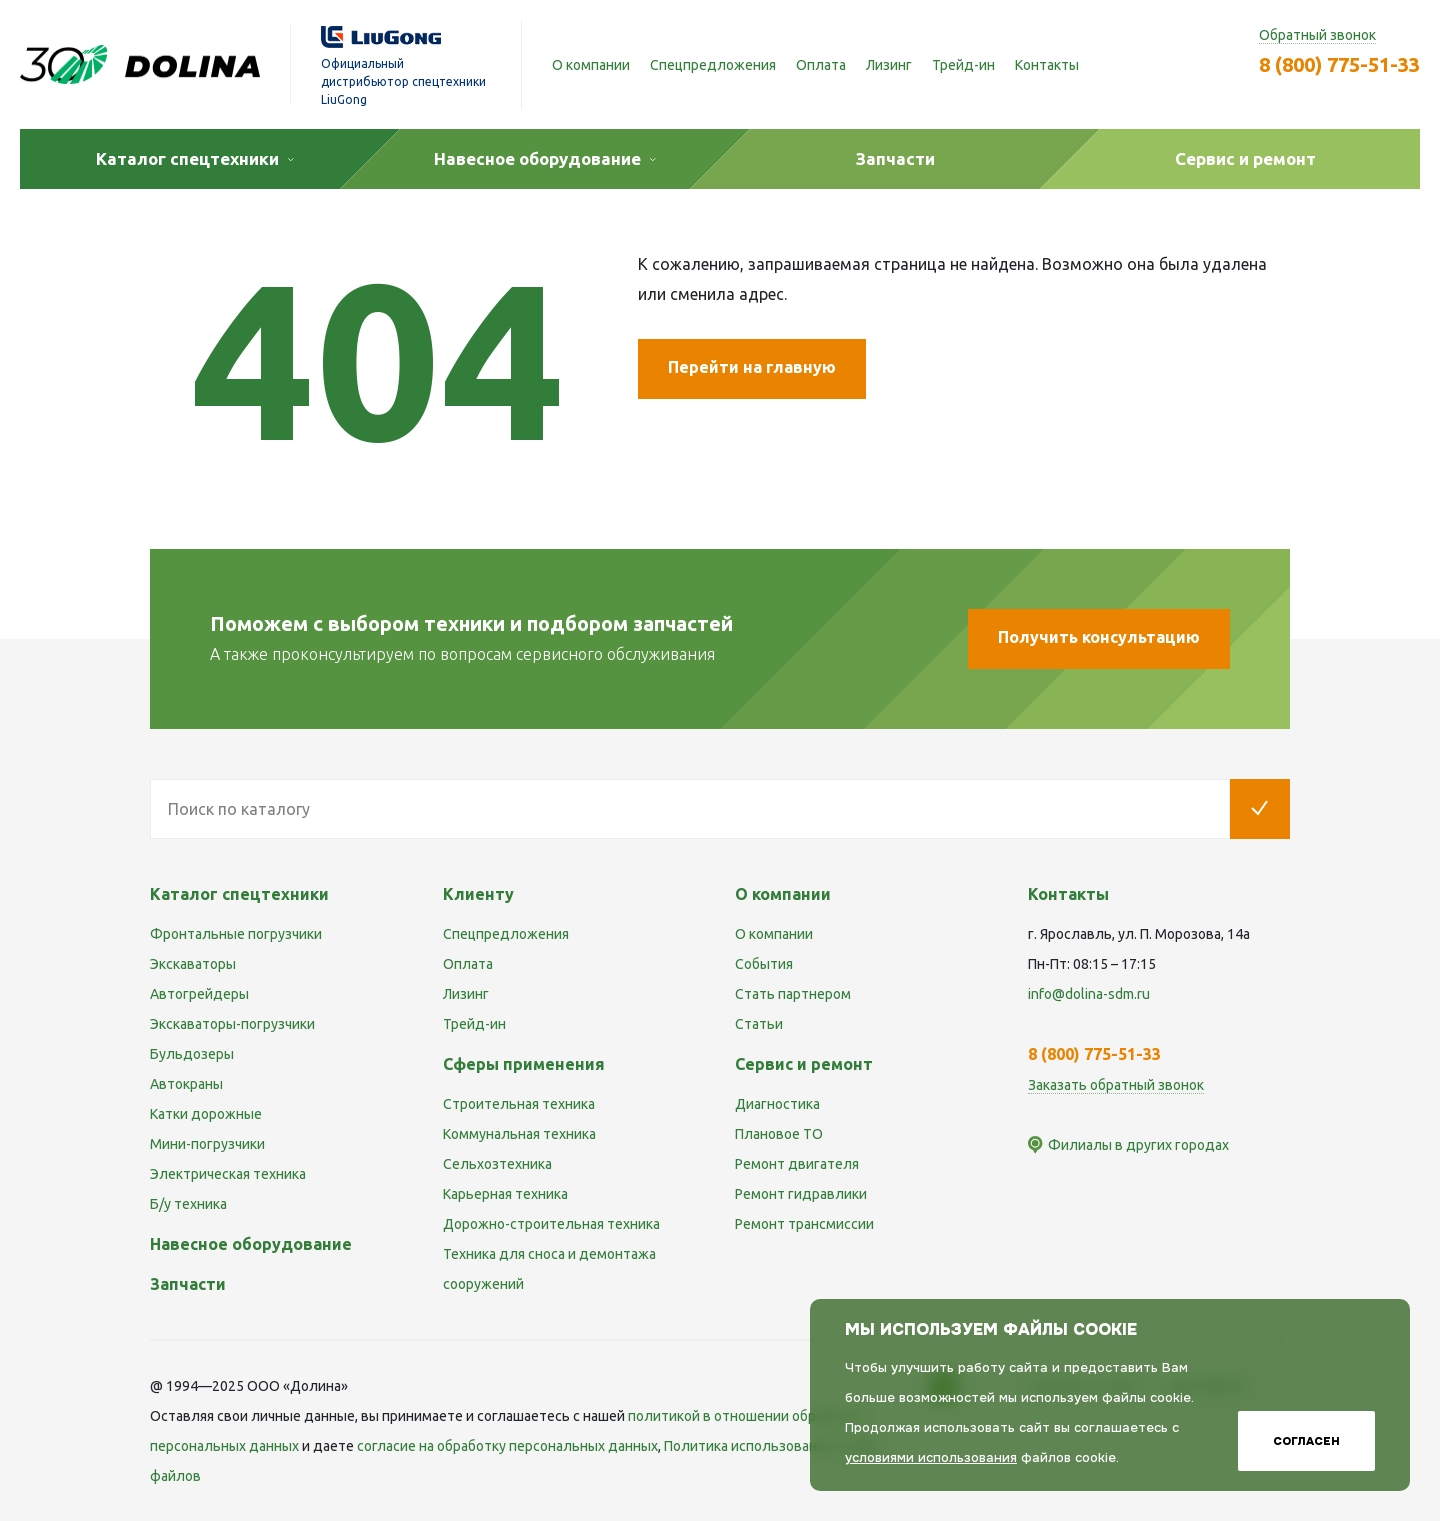 The width and height of the screenshot is (1440, 1521). I want to click on Катки дорожные, so click(206, 1114).